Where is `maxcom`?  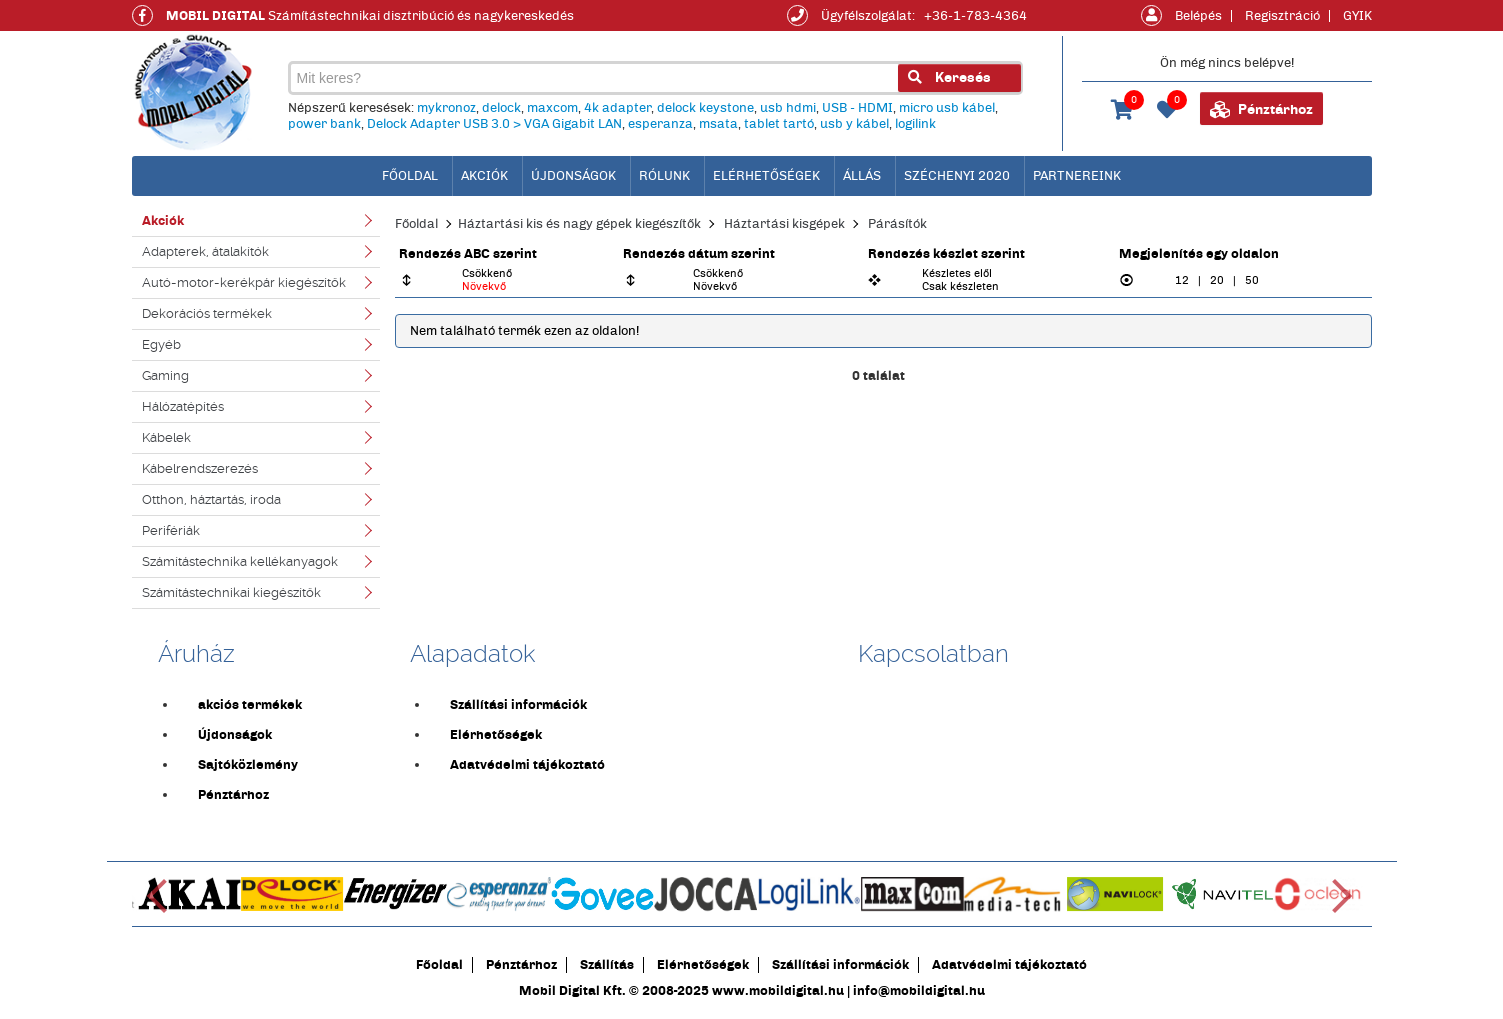
maxcom is located at coordinates (552, 108).